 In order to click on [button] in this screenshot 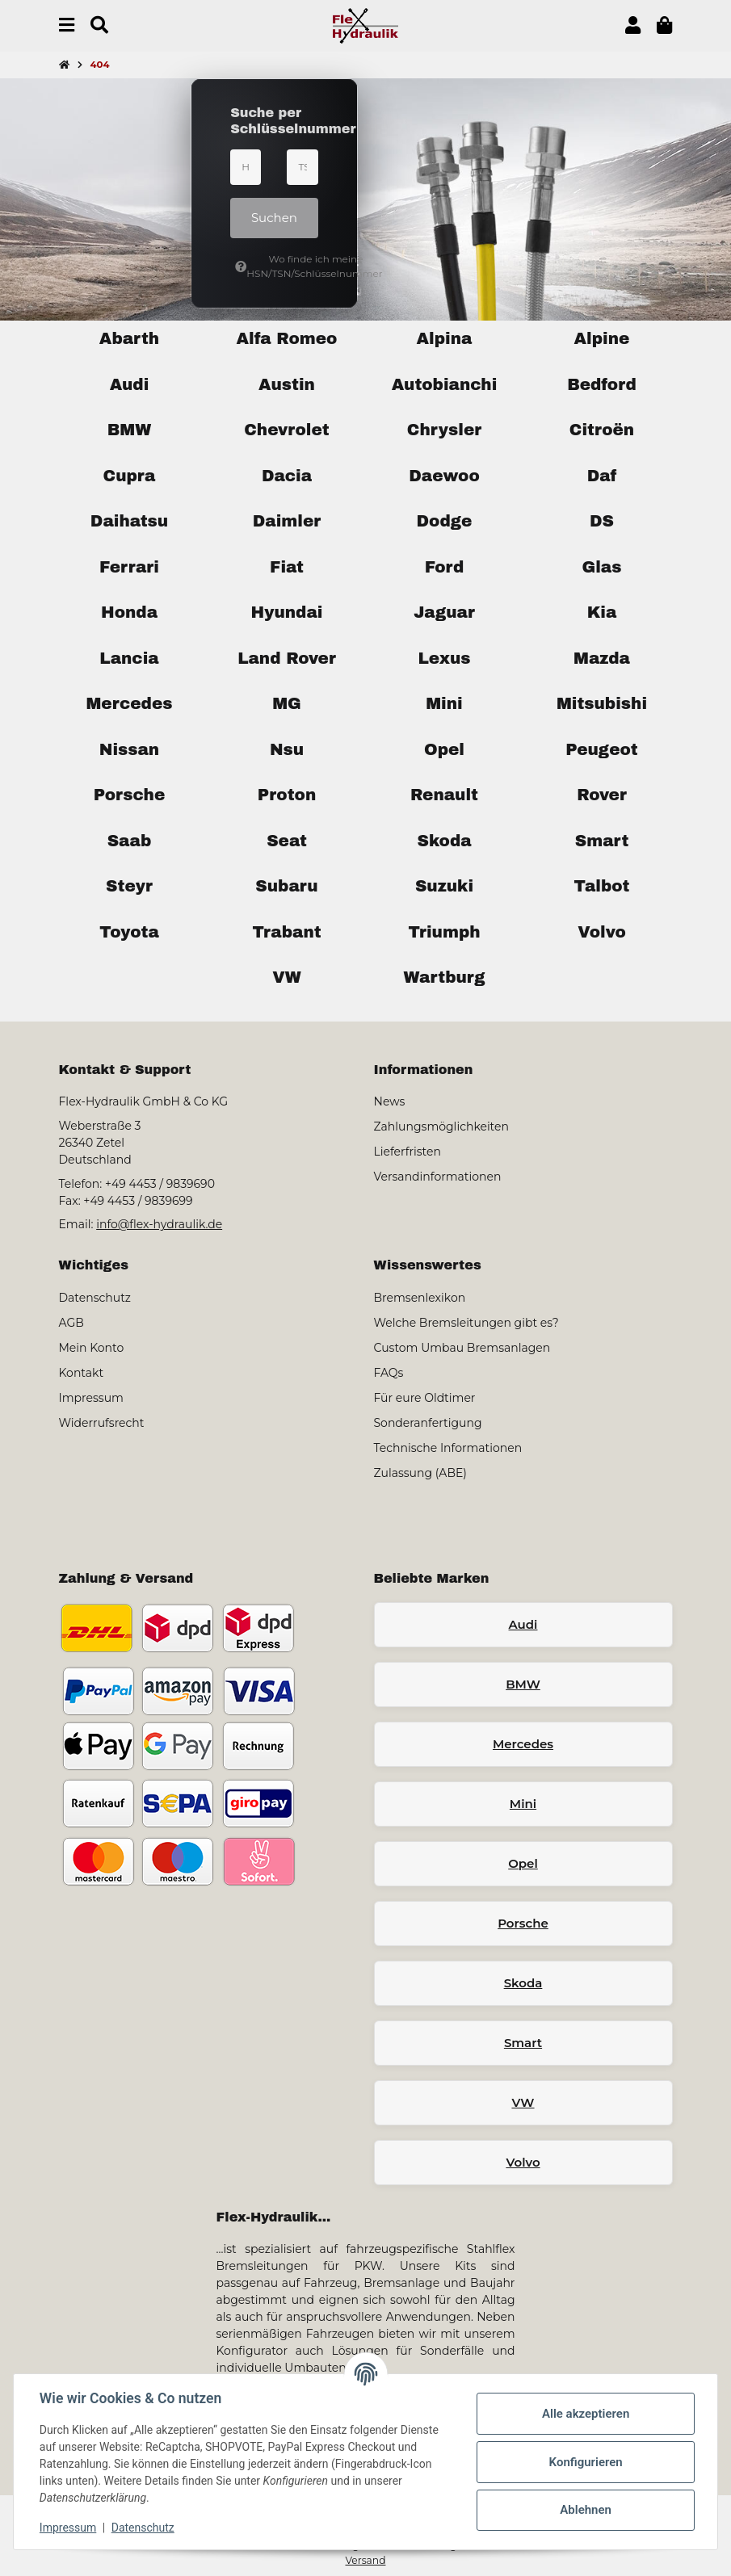, I will do `click(633, 25)`.